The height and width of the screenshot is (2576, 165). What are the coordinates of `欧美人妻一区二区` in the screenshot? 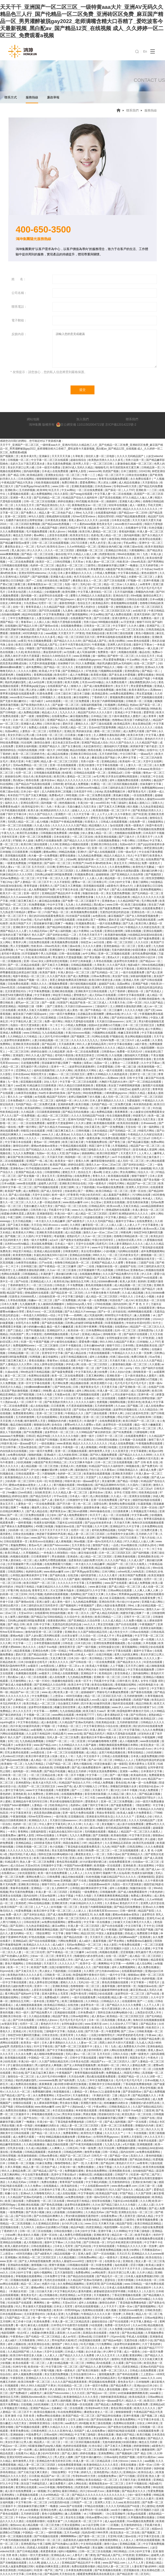 It's located at (68, 1692).